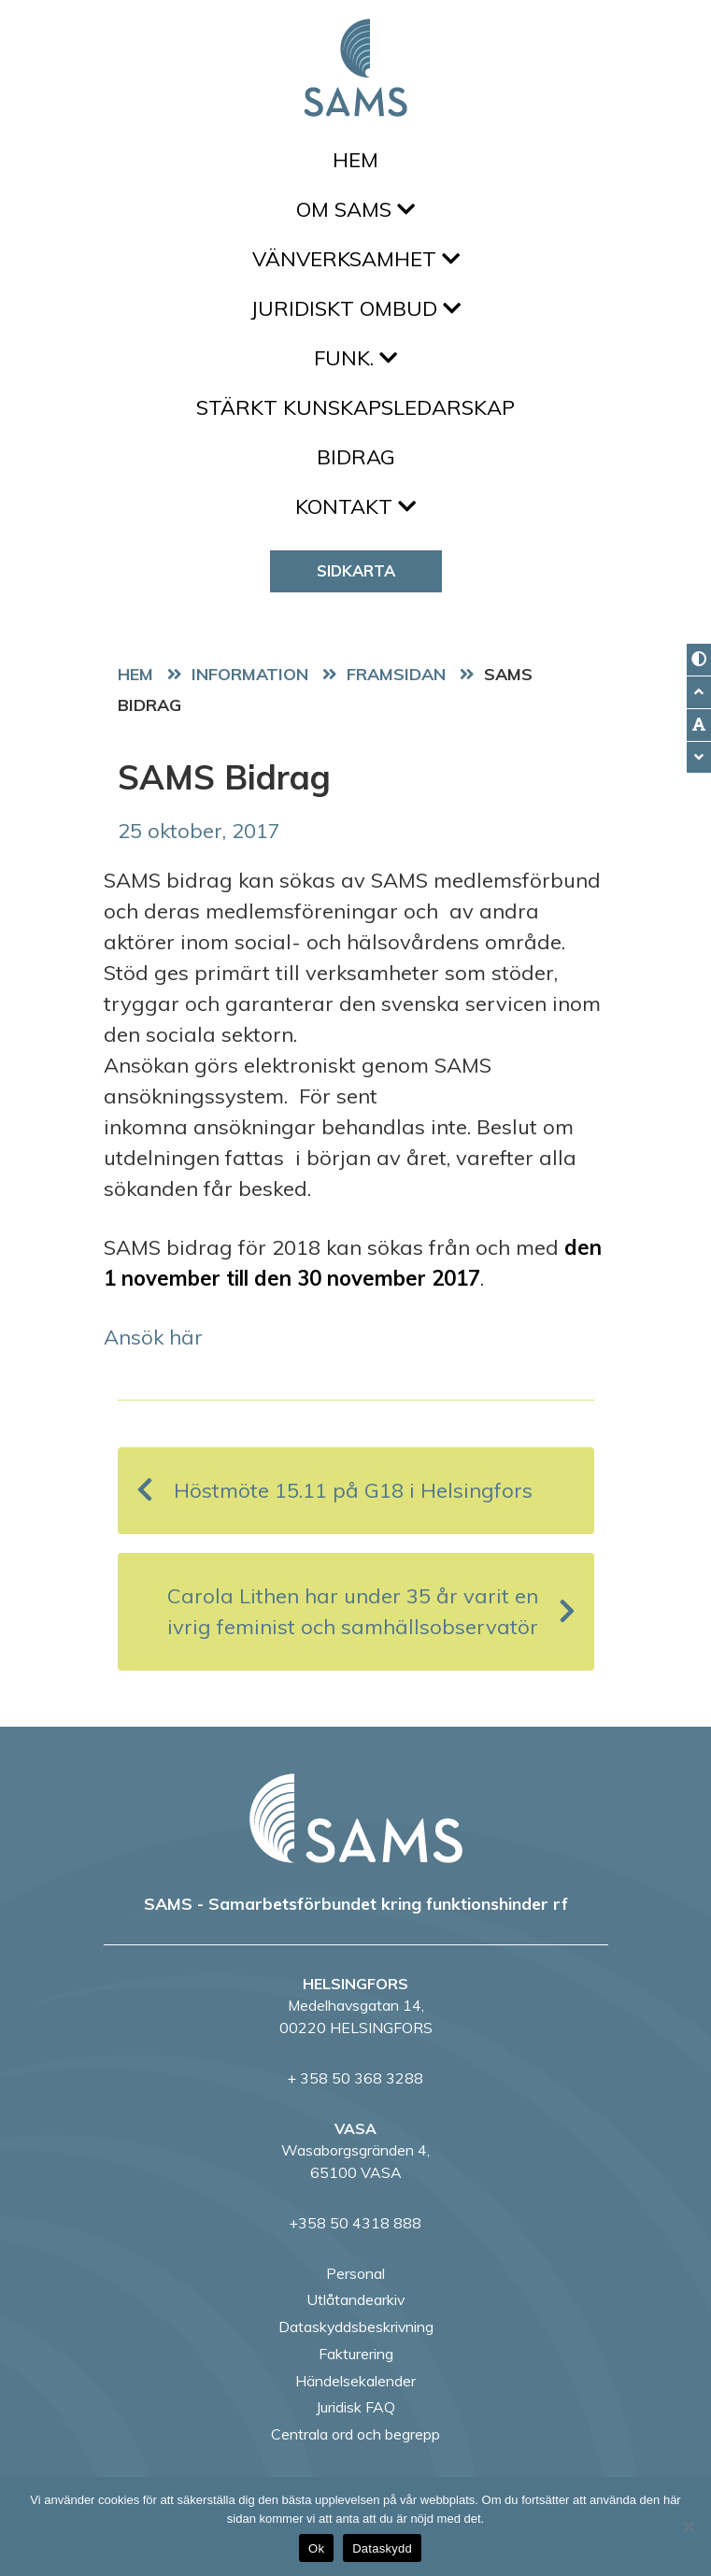 This screenshot has width=711, height=2576. I want to click on Om SAMS, so click(355, 209).